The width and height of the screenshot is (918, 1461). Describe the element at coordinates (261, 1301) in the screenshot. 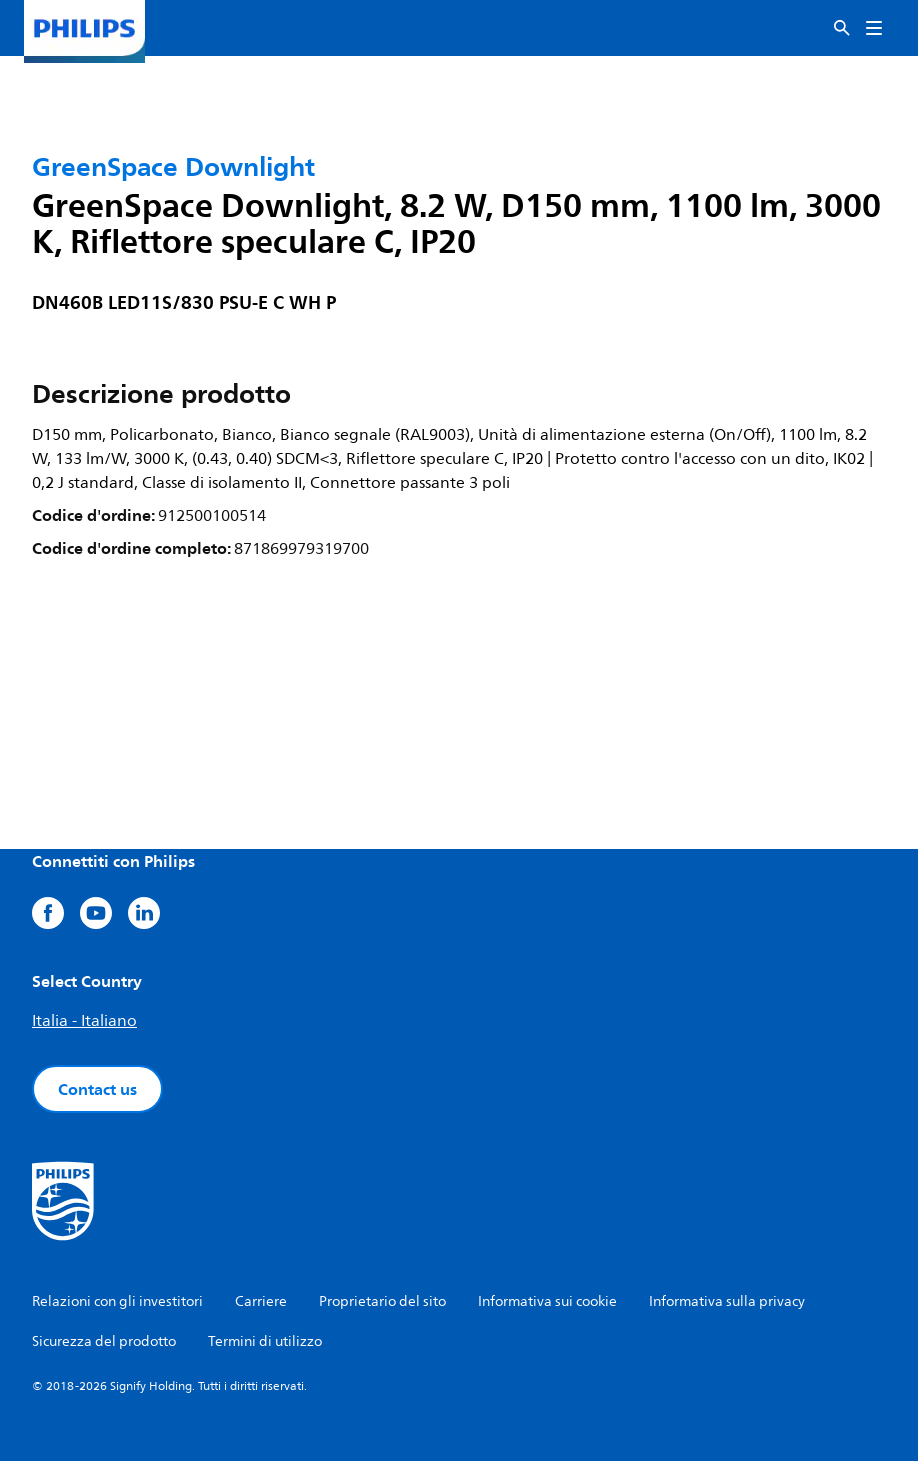

I see `Carriere` at that location.